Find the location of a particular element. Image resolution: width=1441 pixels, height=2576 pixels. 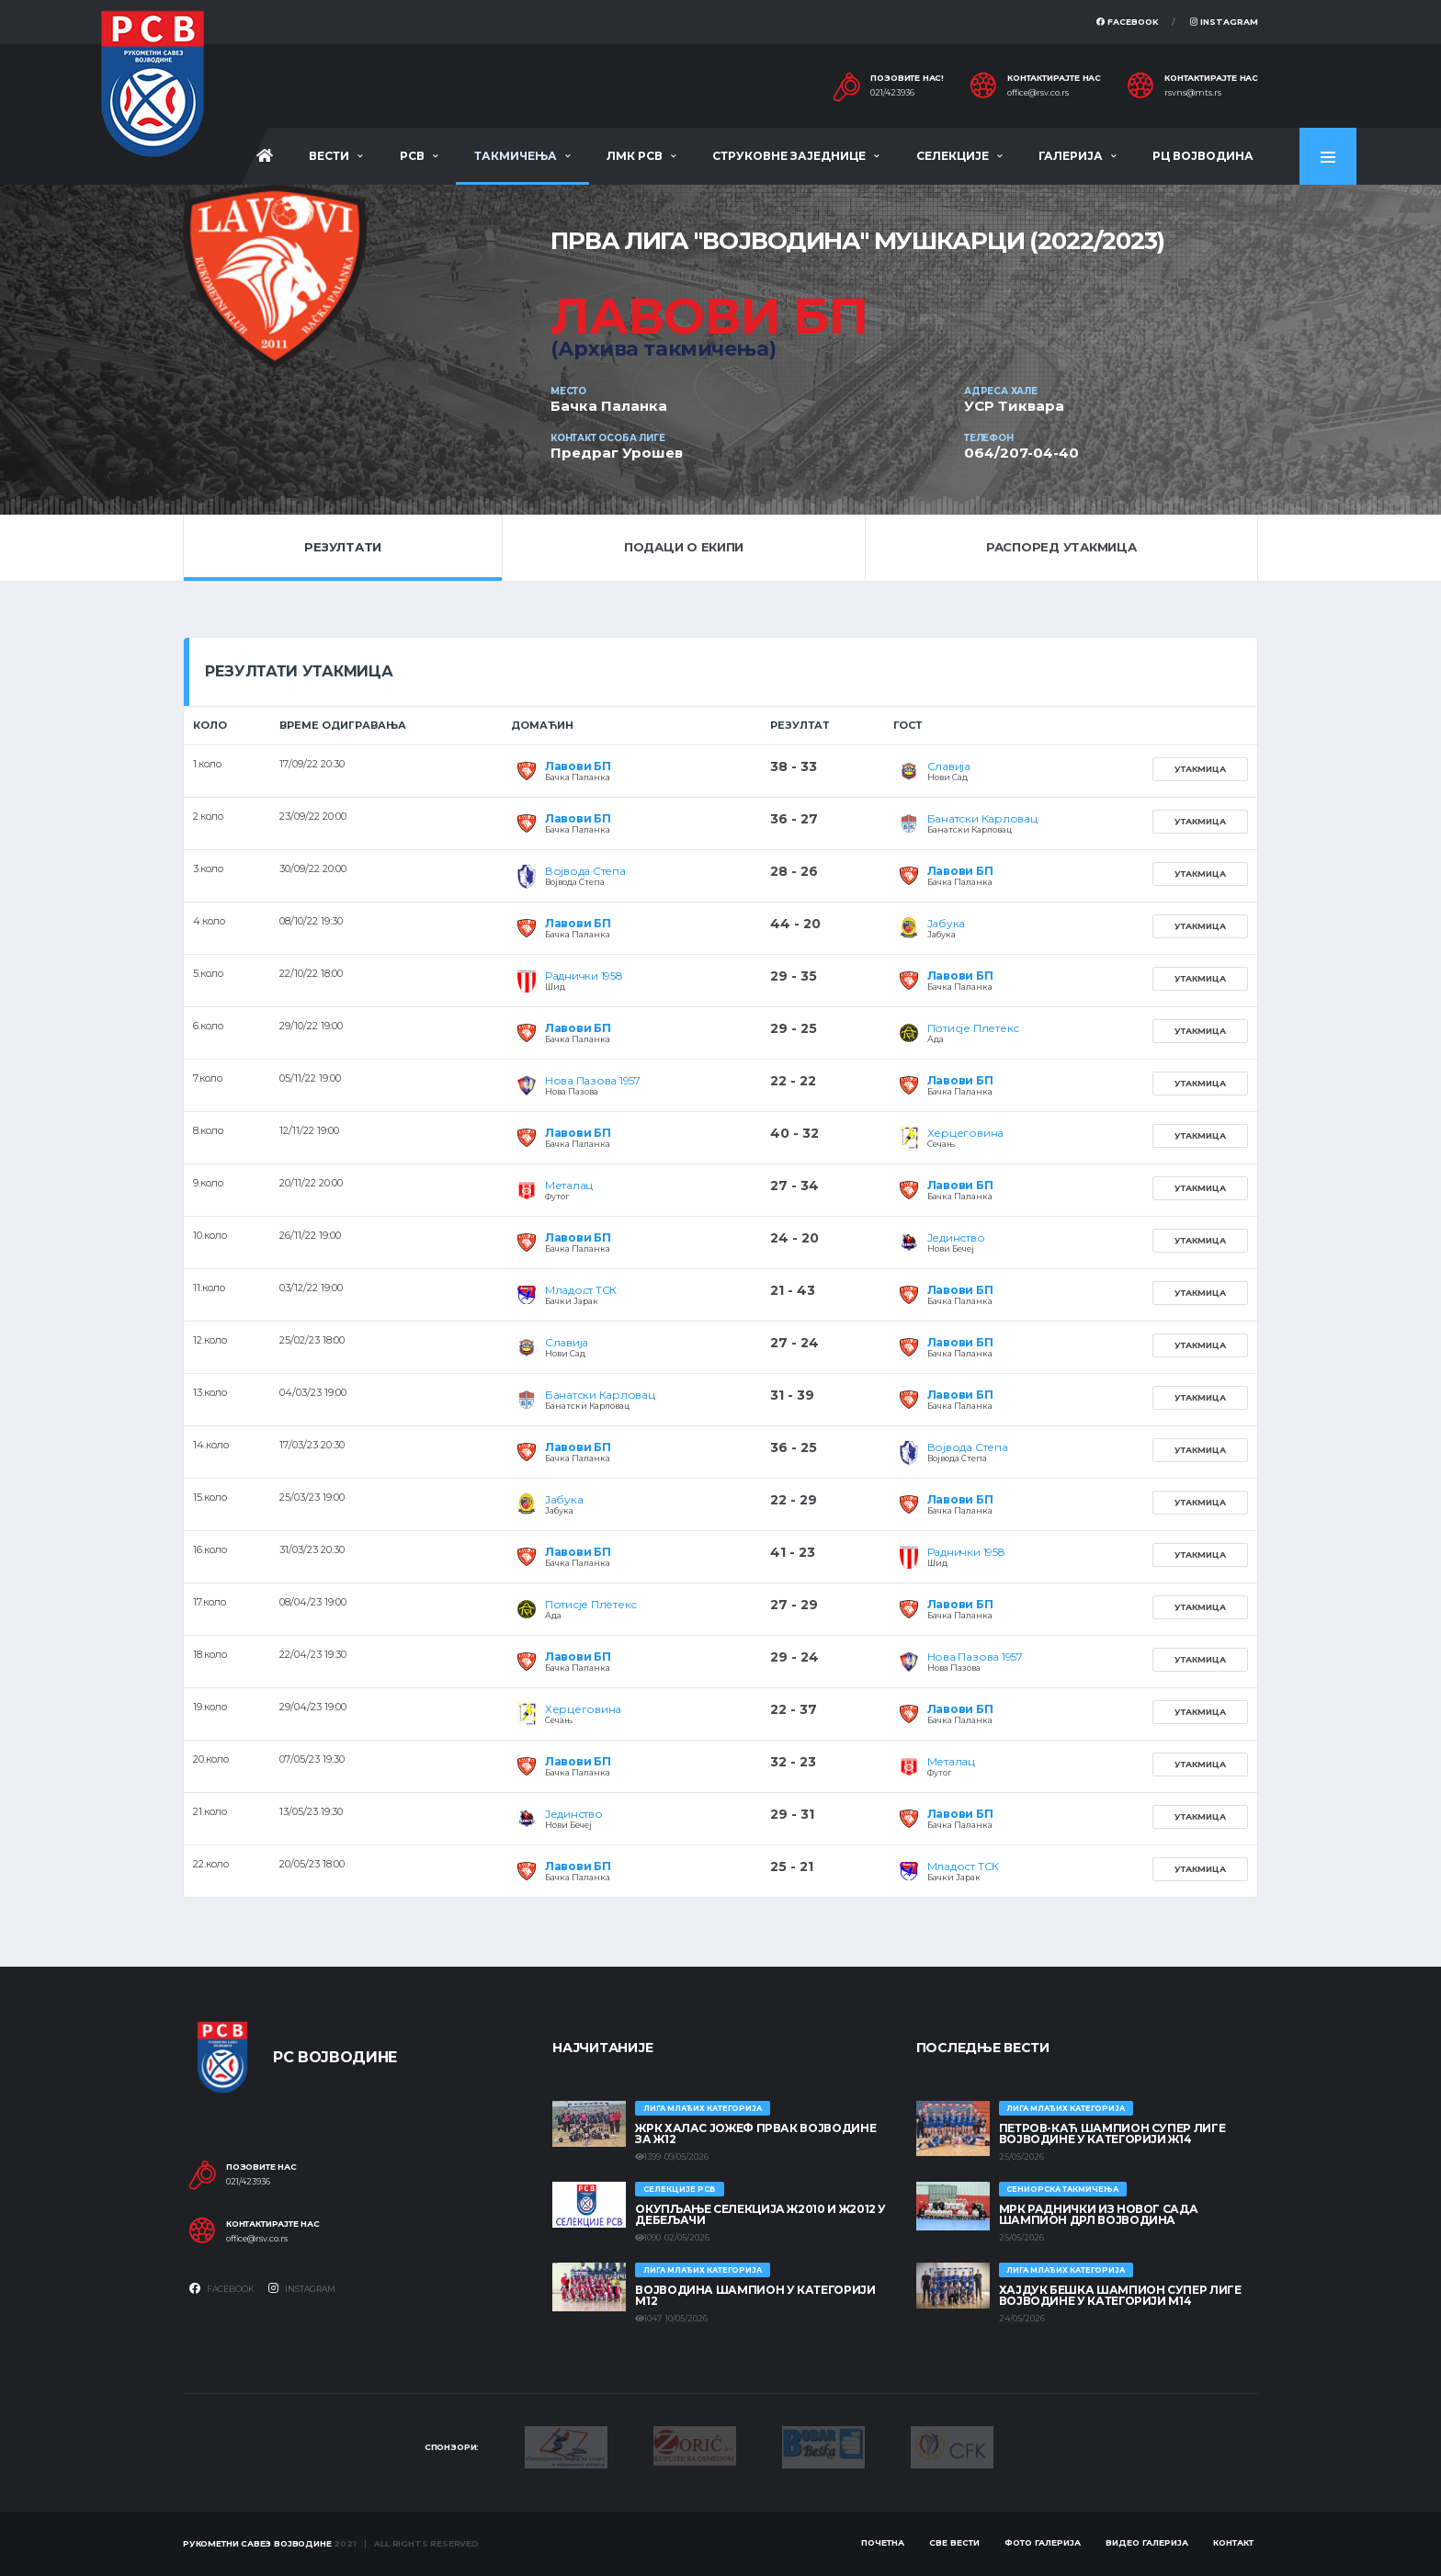

Фото галерија is located at coordinates (1042, 2542).